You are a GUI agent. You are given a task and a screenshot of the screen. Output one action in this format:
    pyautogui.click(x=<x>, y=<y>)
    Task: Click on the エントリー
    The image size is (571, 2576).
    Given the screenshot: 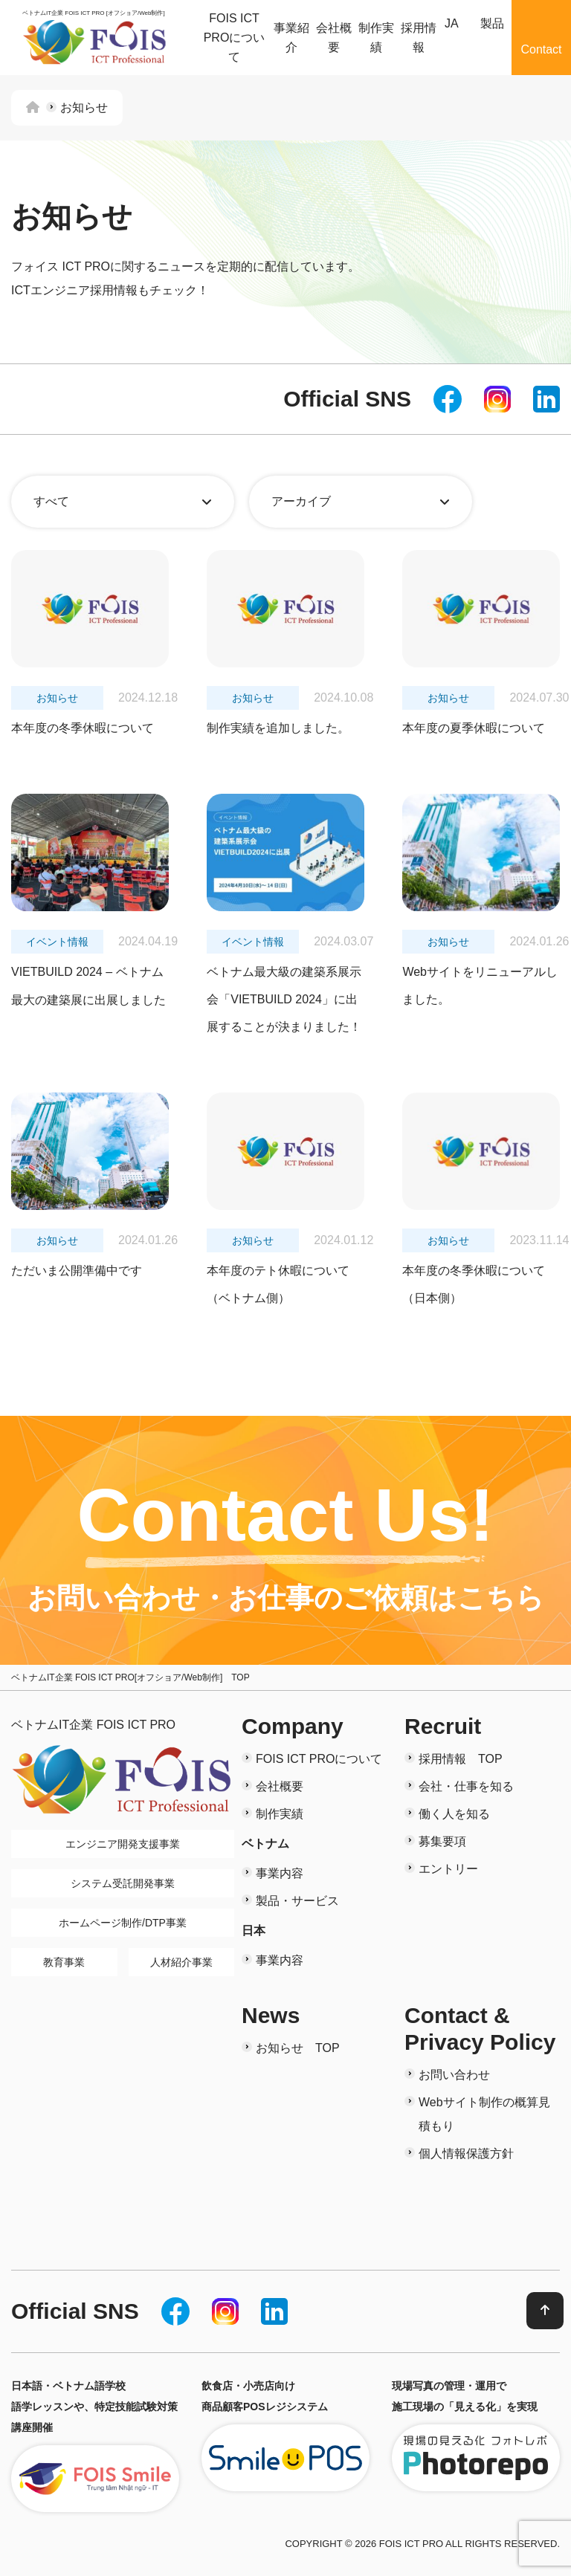 What is the action you would take?
    pyautogui.click(x=448, y=1869)
    